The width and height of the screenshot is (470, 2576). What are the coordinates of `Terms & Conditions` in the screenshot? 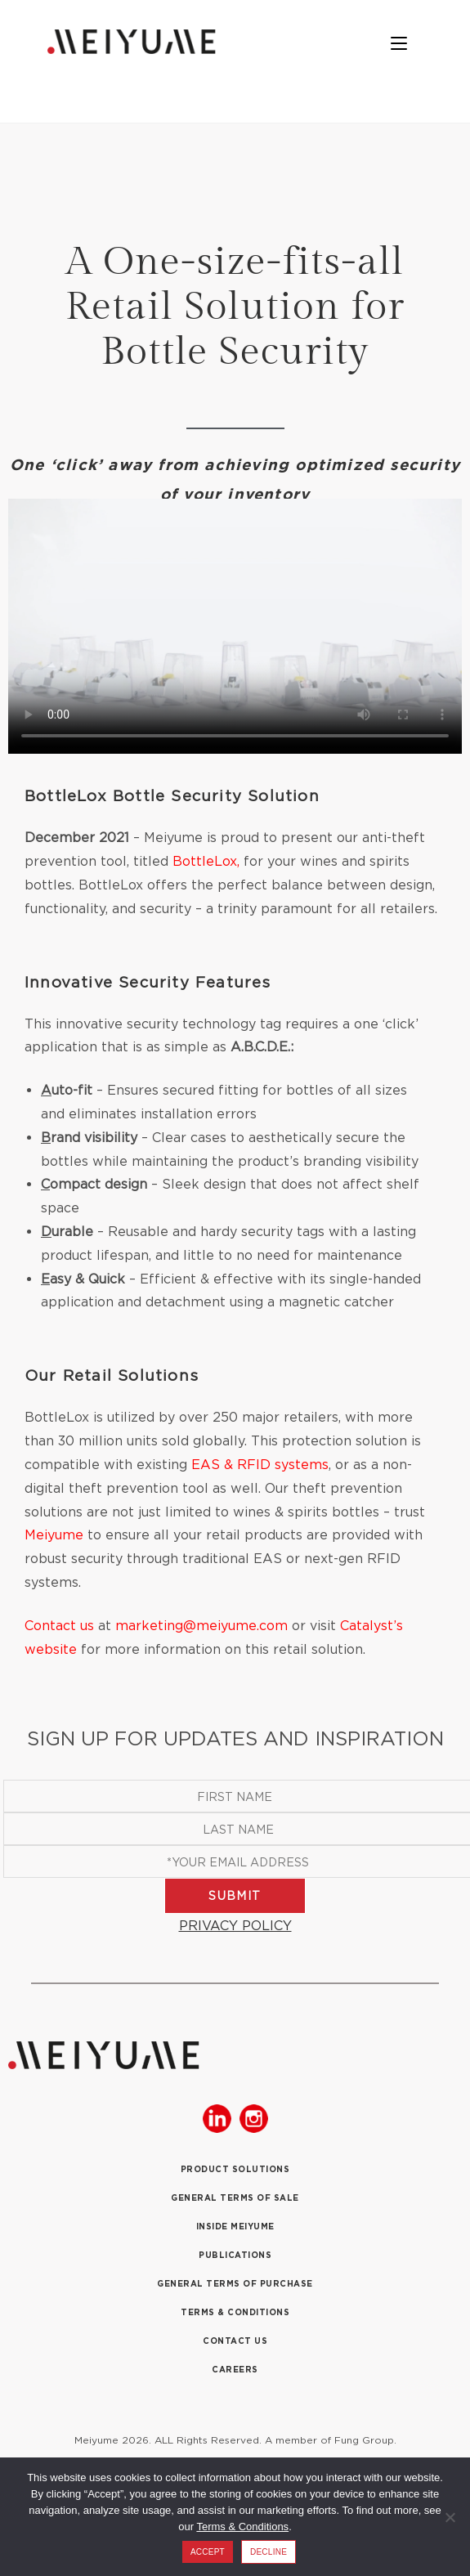 It's located at (242, 2526).